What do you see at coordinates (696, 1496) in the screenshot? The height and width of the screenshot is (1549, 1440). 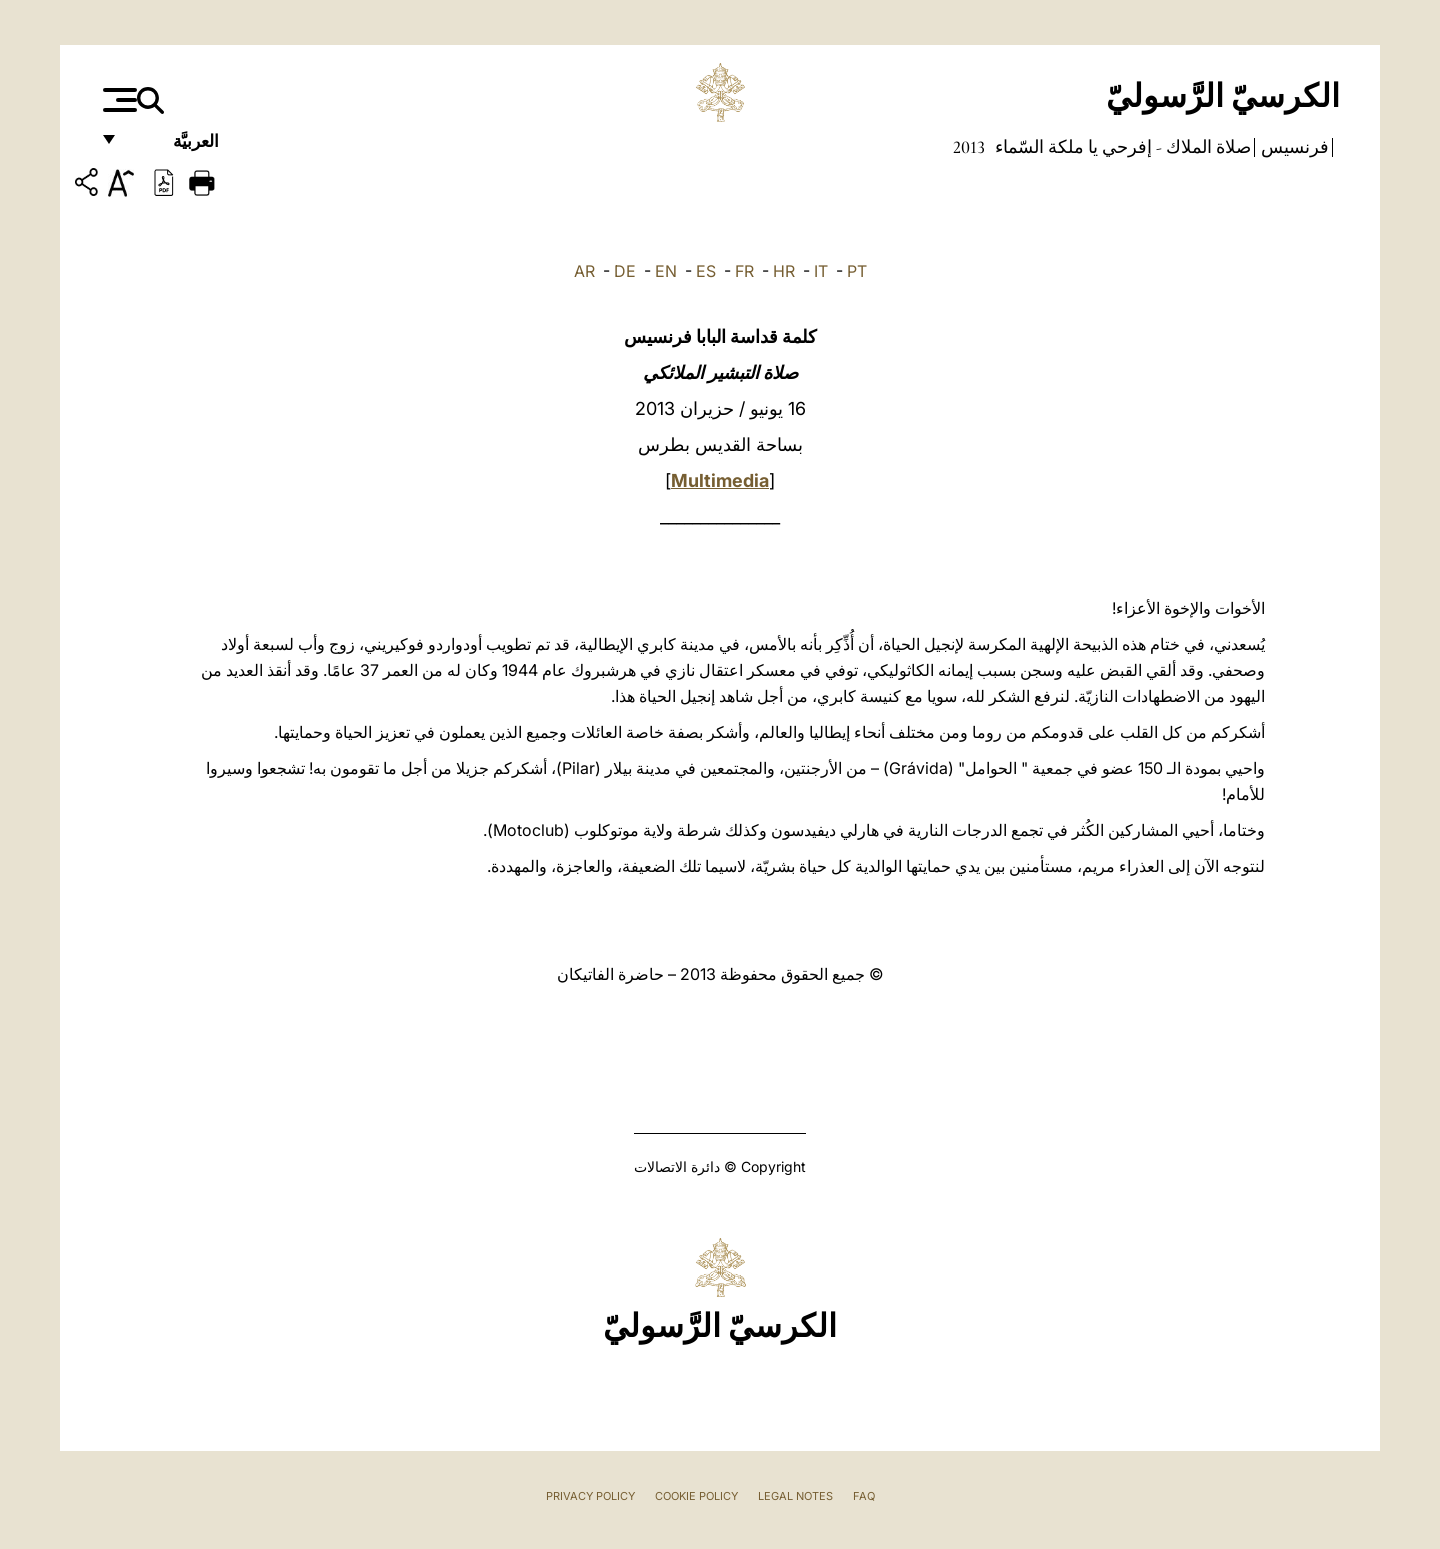 I see `Cookie Policy` at bounding box center [696, 1496].